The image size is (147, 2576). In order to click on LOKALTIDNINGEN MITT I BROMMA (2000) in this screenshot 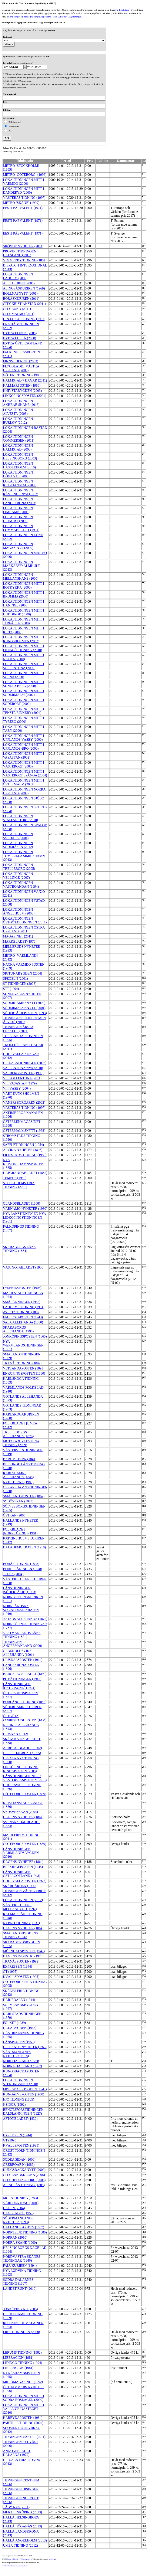, I will do `click(23, 594)`.